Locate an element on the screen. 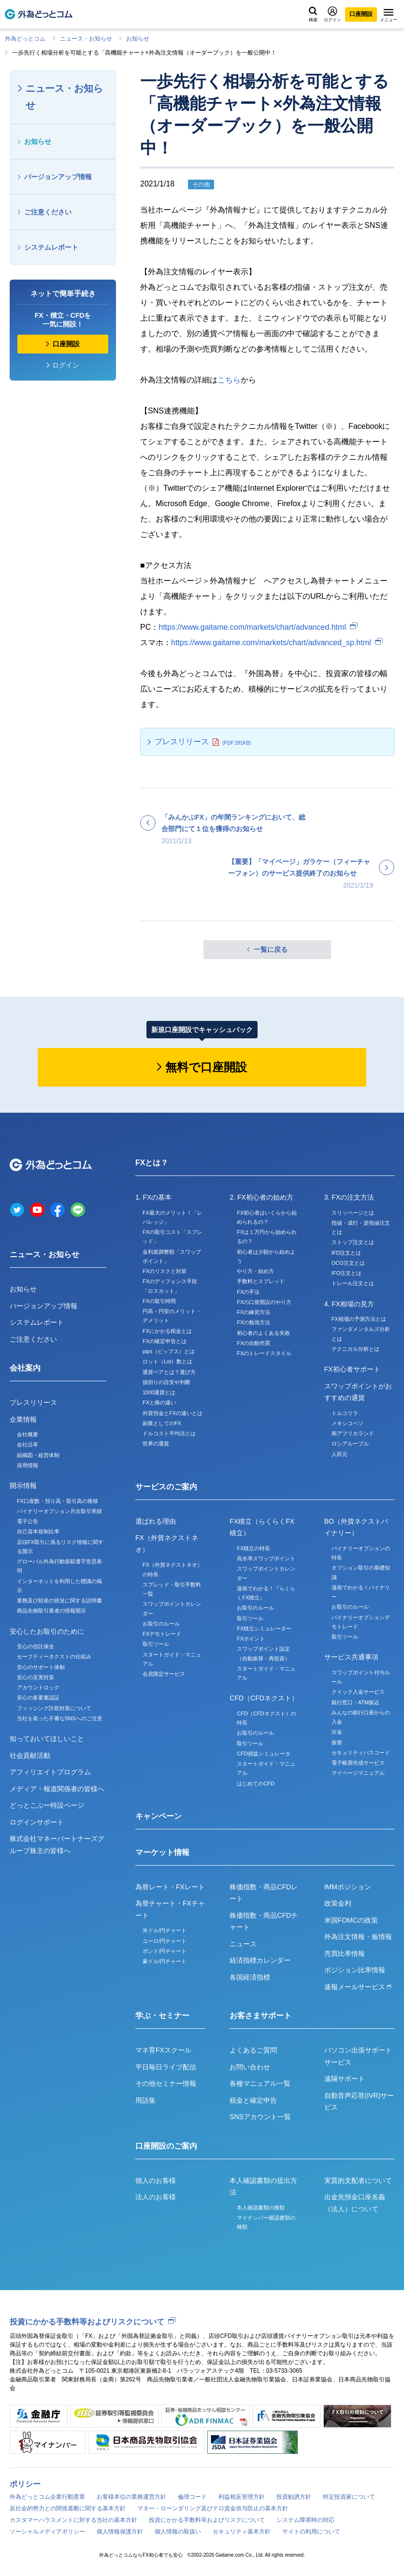 The width and height of the screenshot is (404, 2576). 口座開設 is located at coordinates (361, 14).